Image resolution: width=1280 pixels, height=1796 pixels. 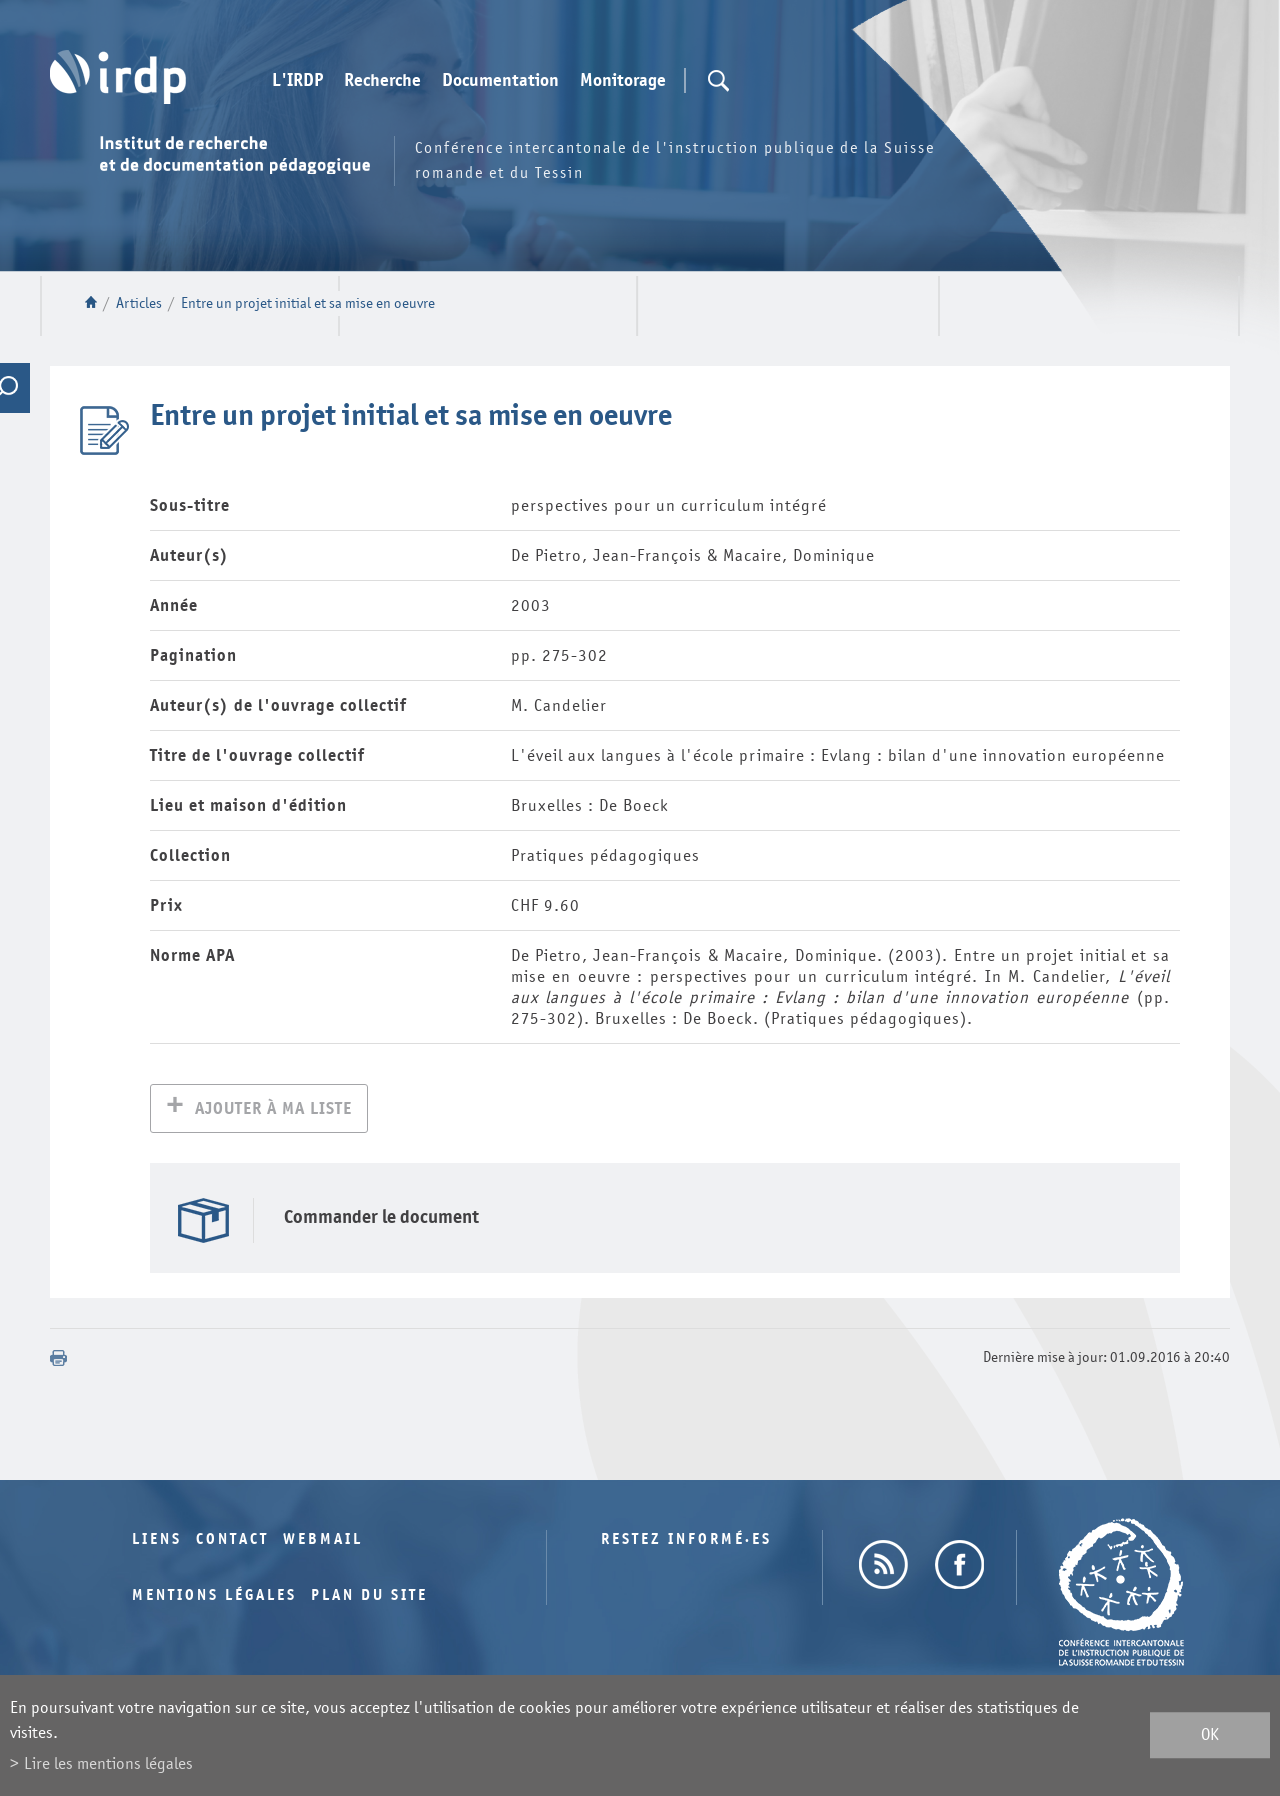 I want to click on Contact, so click(x=232, y=1541).